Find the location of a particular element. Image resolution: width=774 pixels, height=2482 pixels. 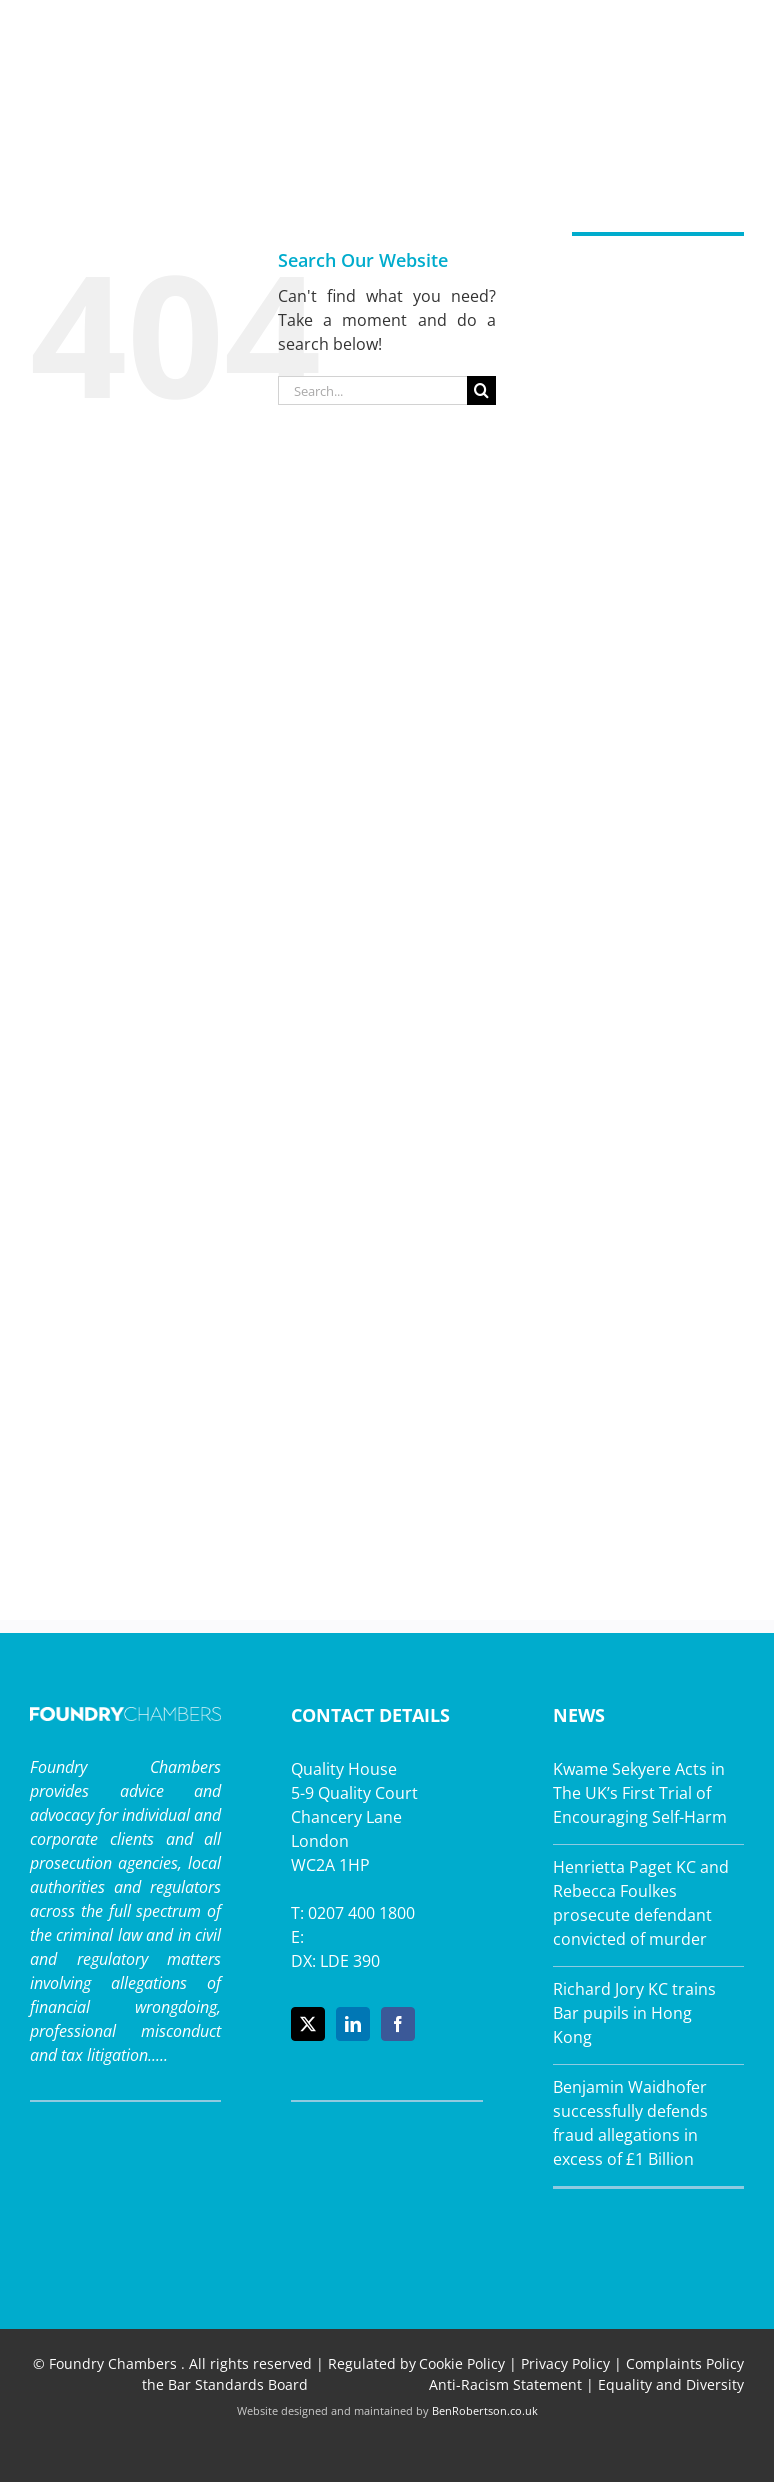

Richard Jory KC trains Bar pupils in Hong Kong is located at coordinates (634, 2013).